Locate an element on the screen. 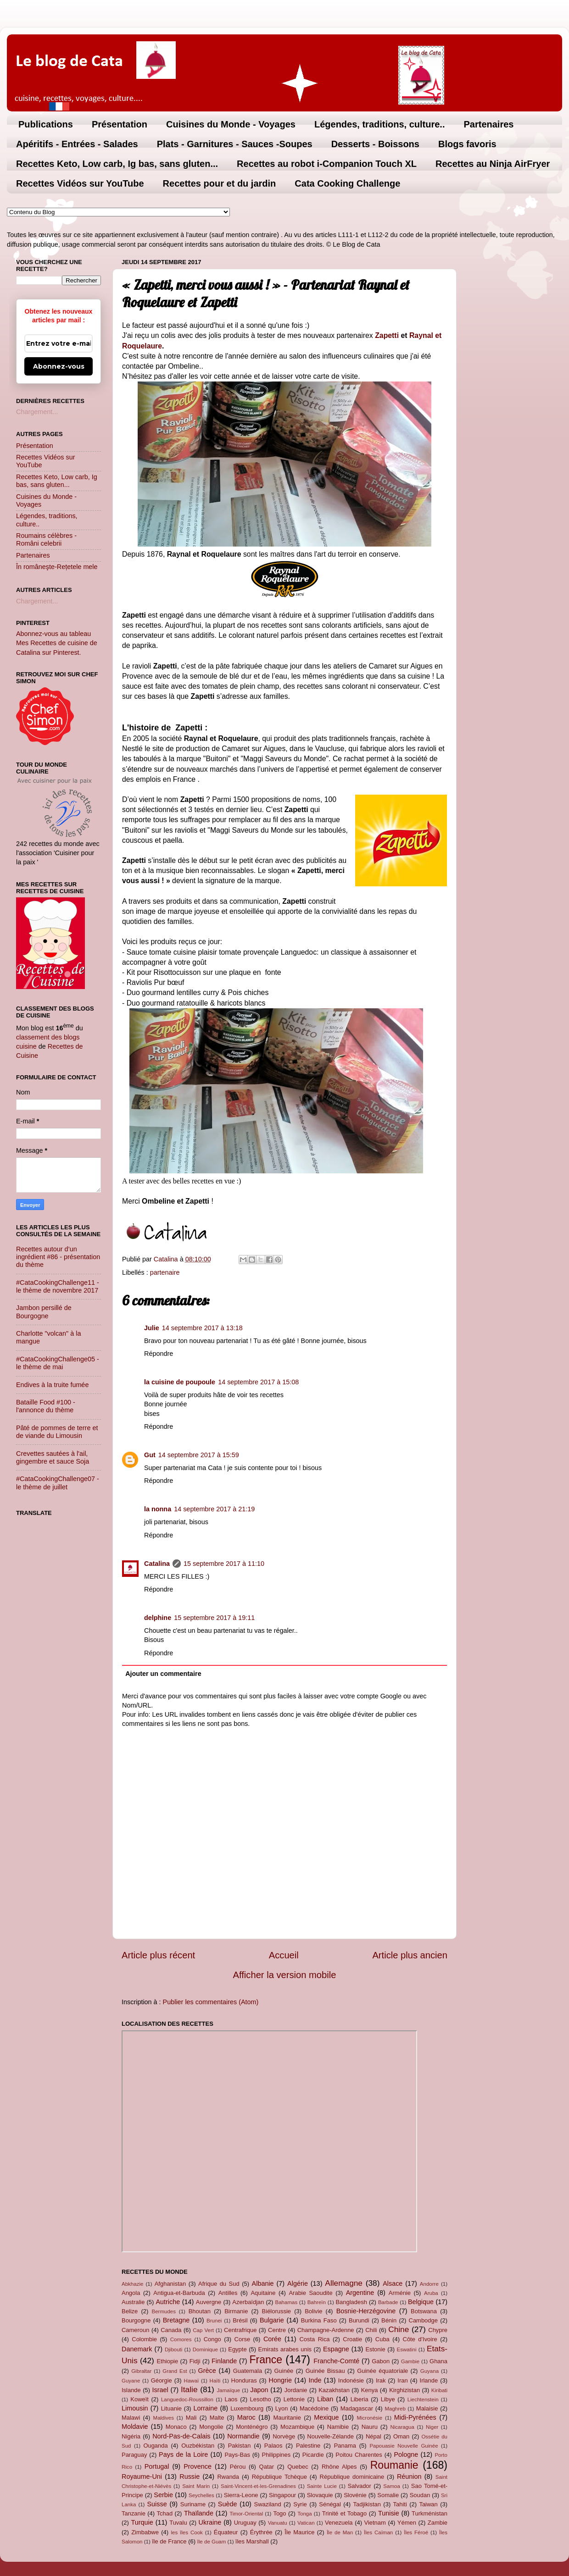 The image size is (569, 2576). Malte is located at coordinates (217, 2417).